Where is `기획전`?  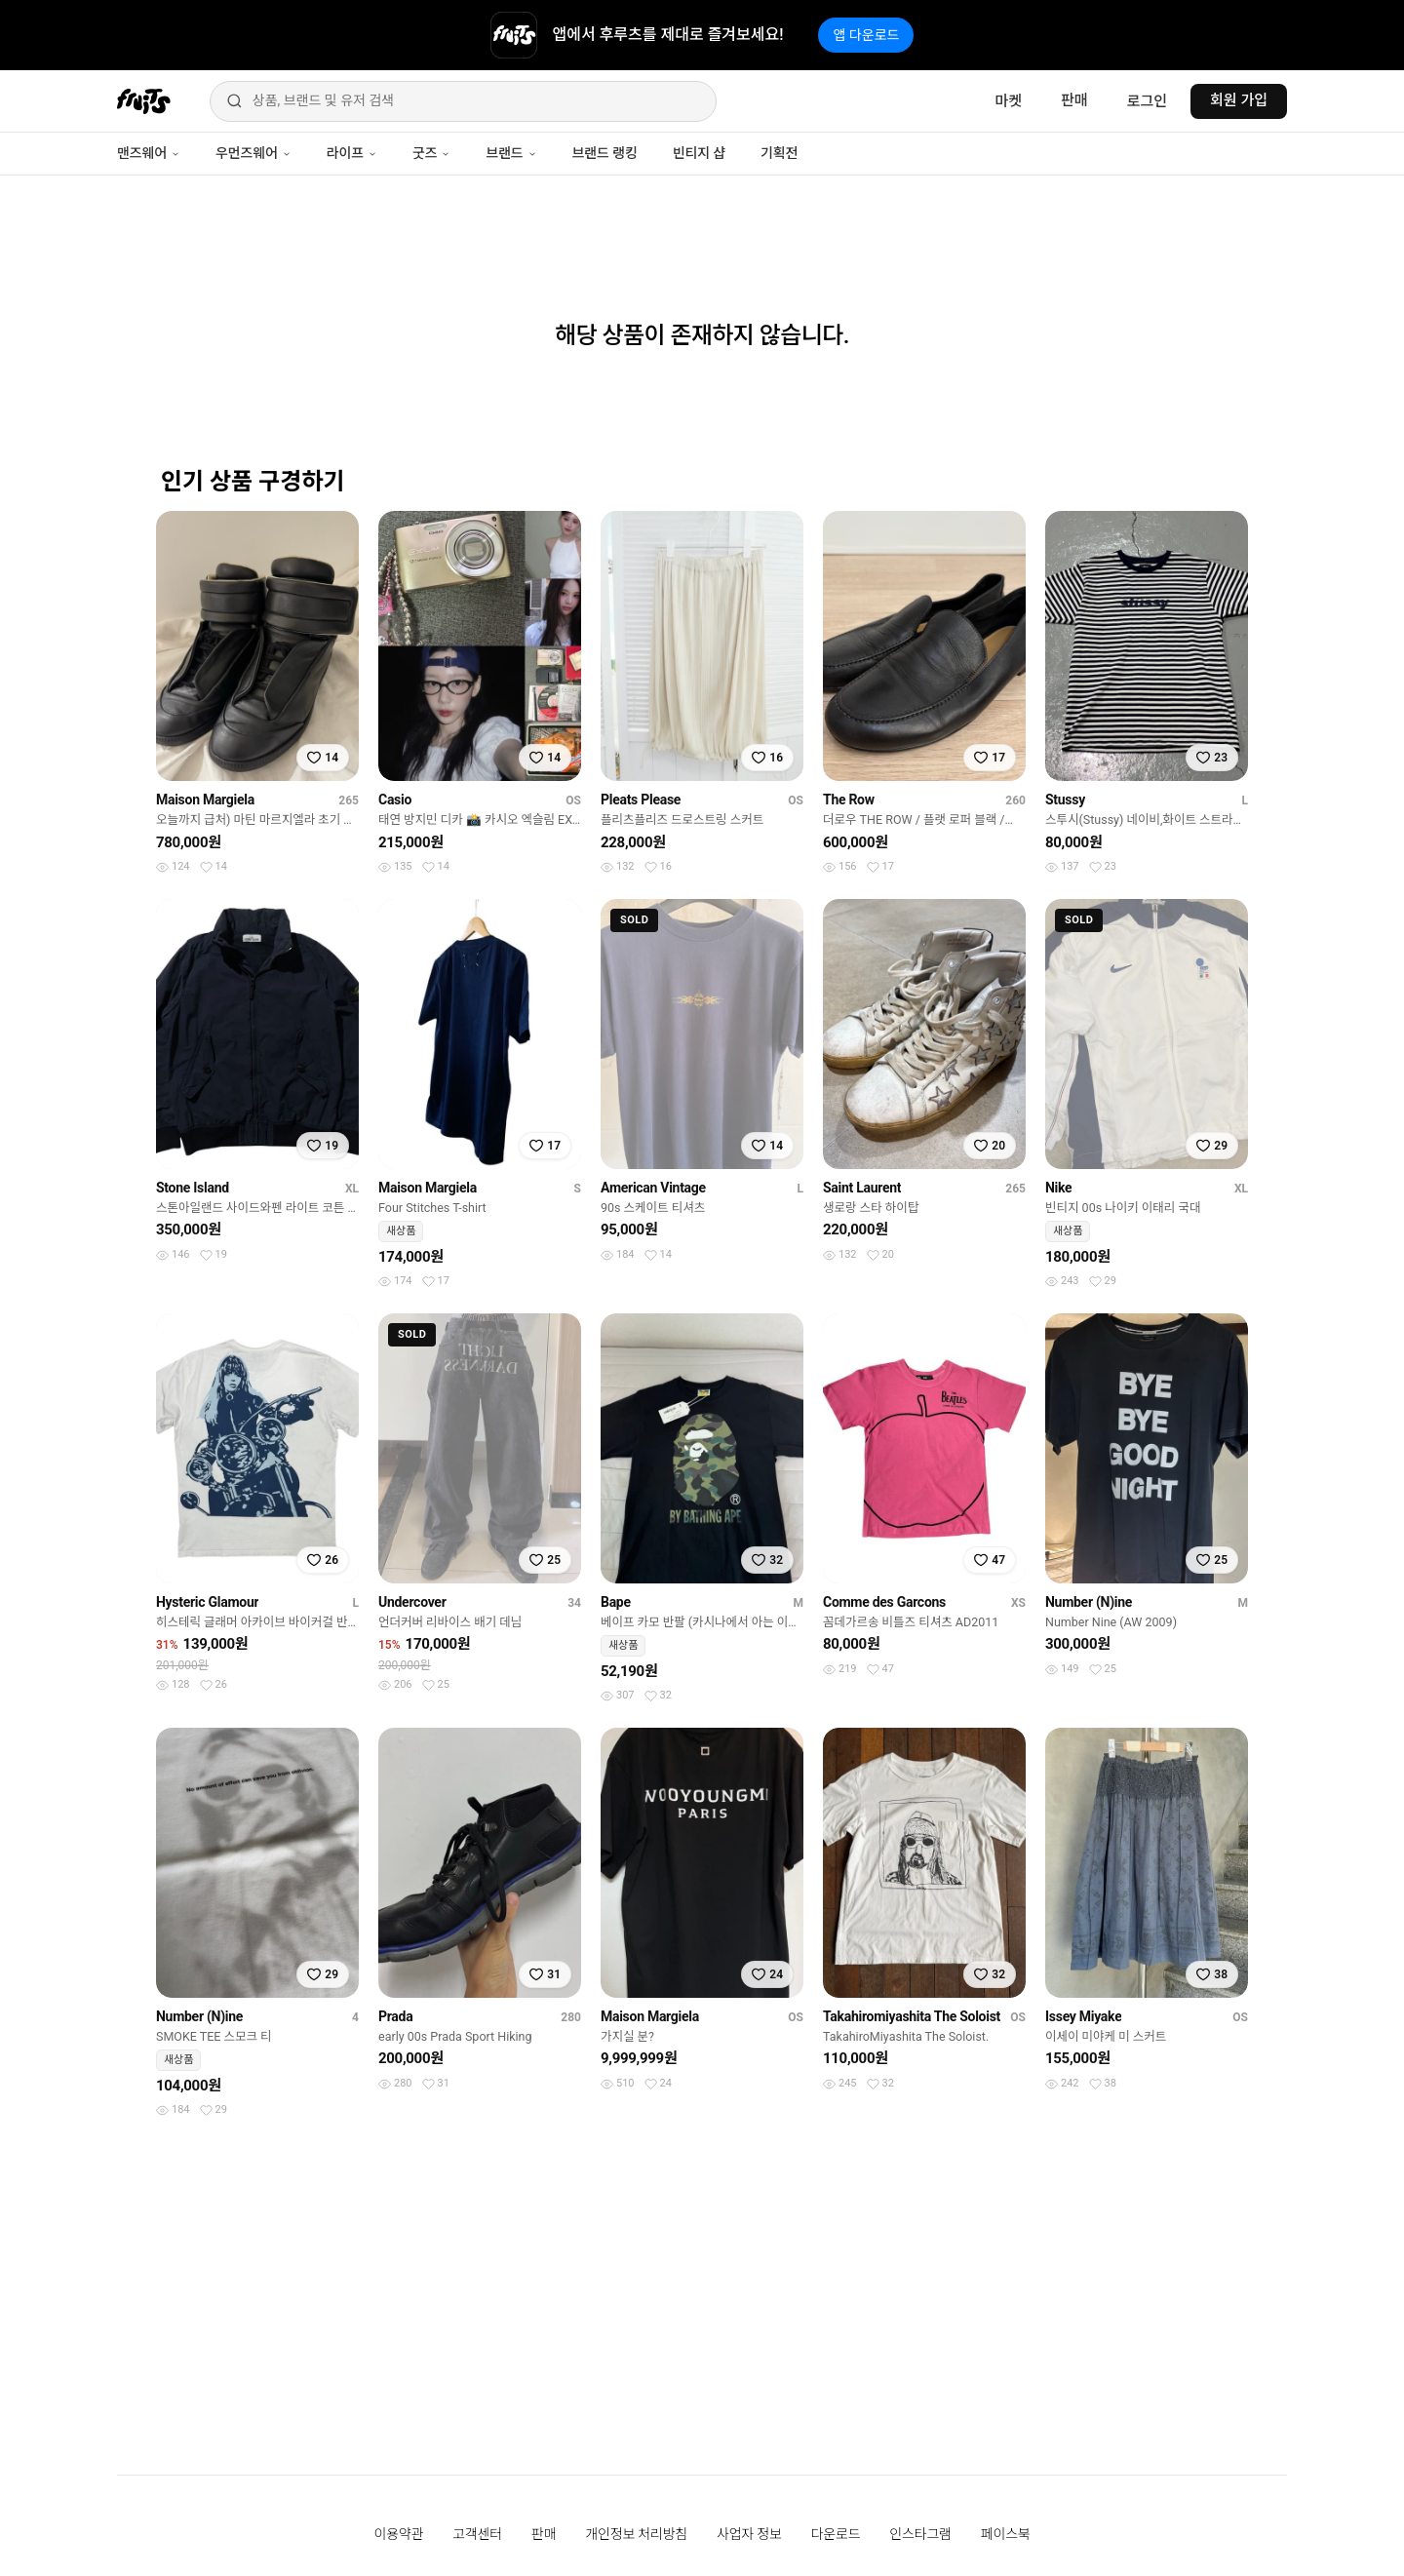 기획전 is located at coordinates (779, 153).